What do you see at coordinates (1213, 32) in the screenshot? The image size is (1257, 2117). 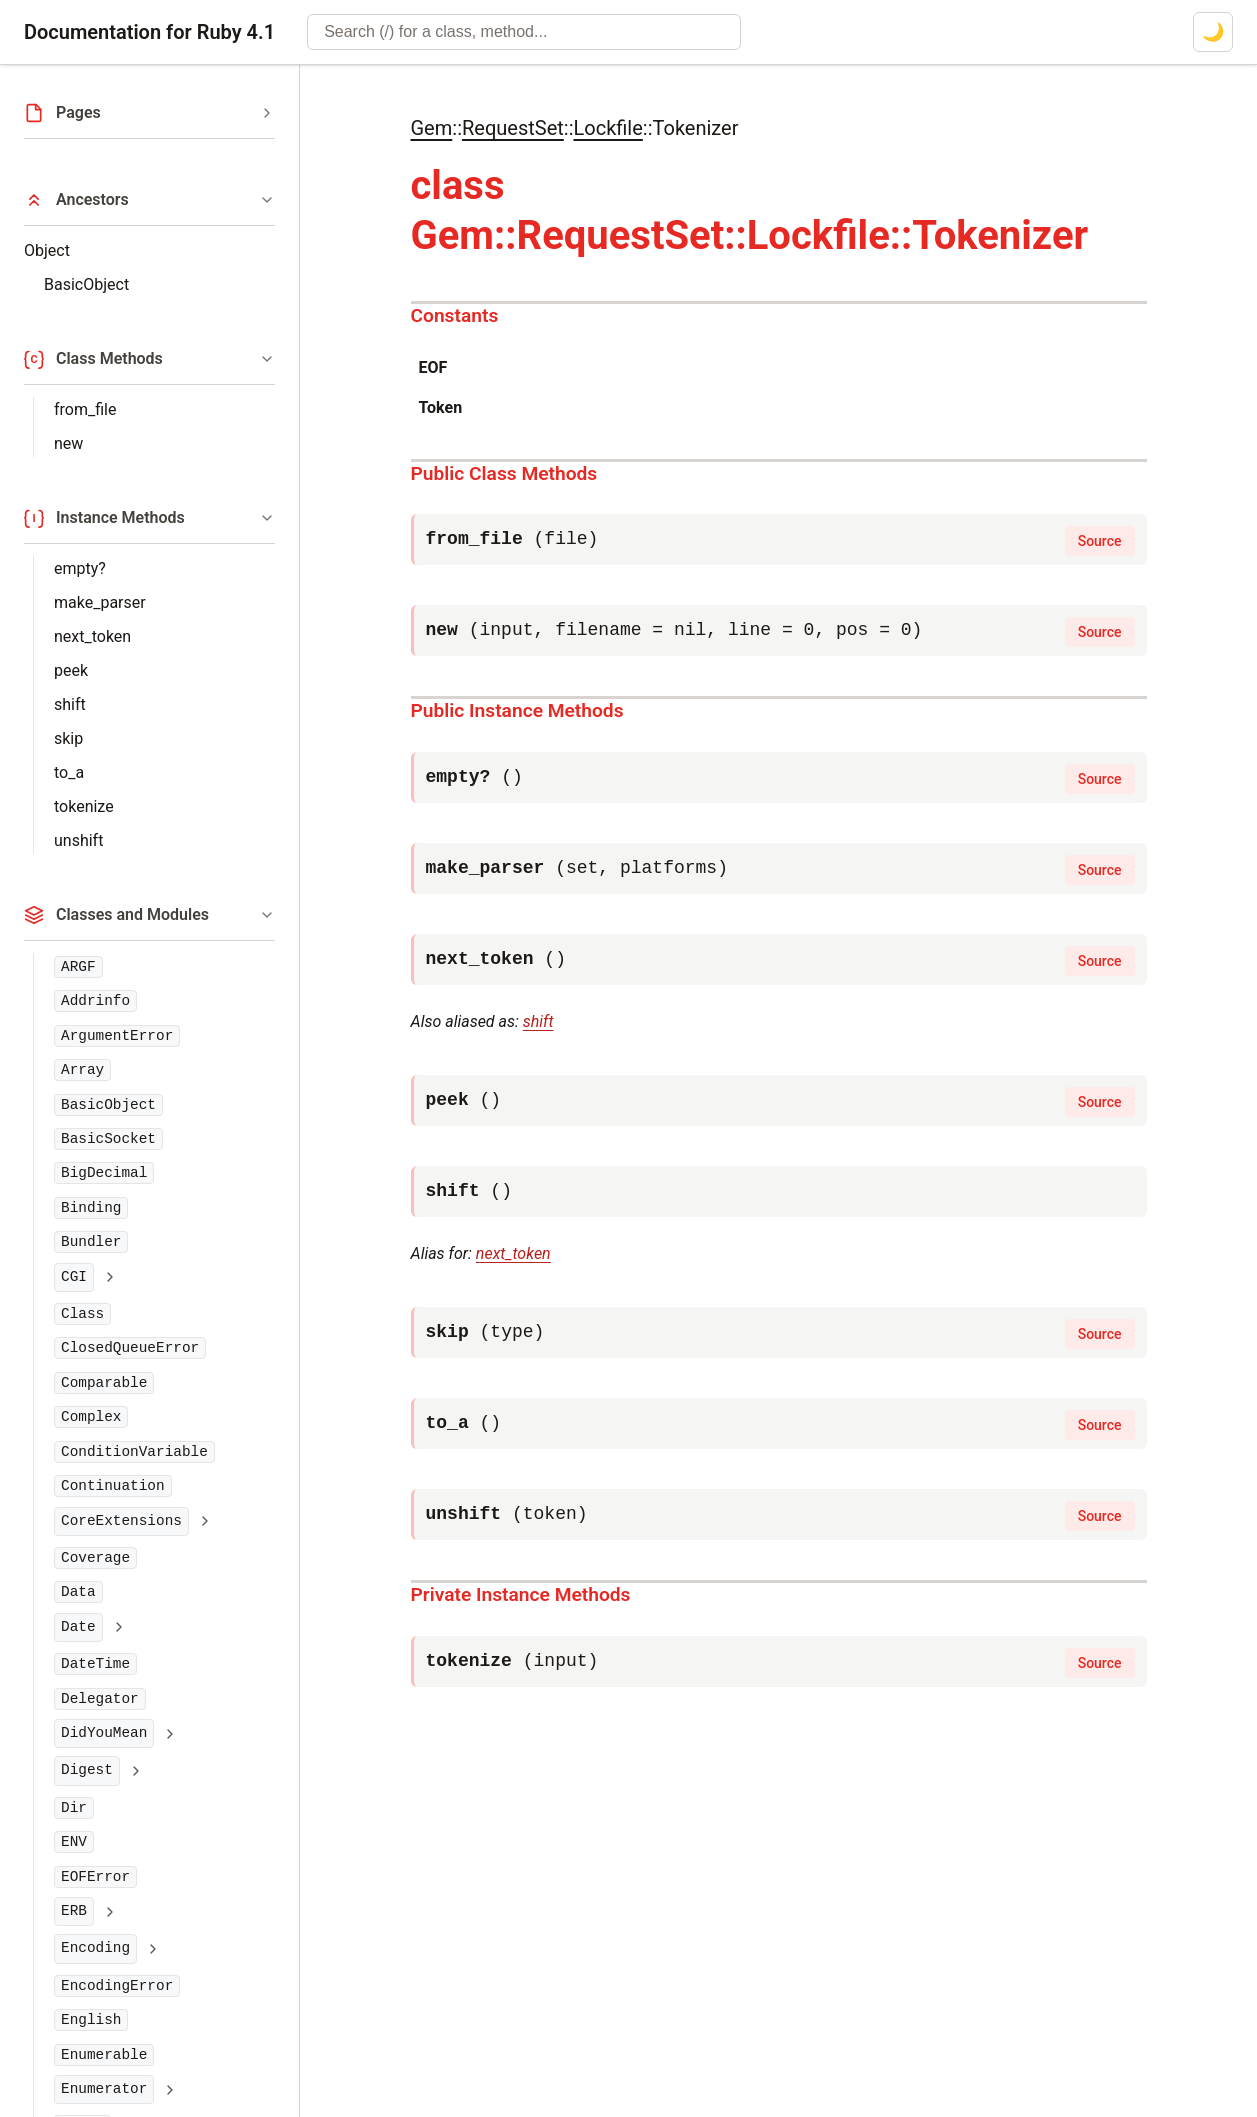 I see `[Switch to dark mode]` at bounding box center [1213, 32].